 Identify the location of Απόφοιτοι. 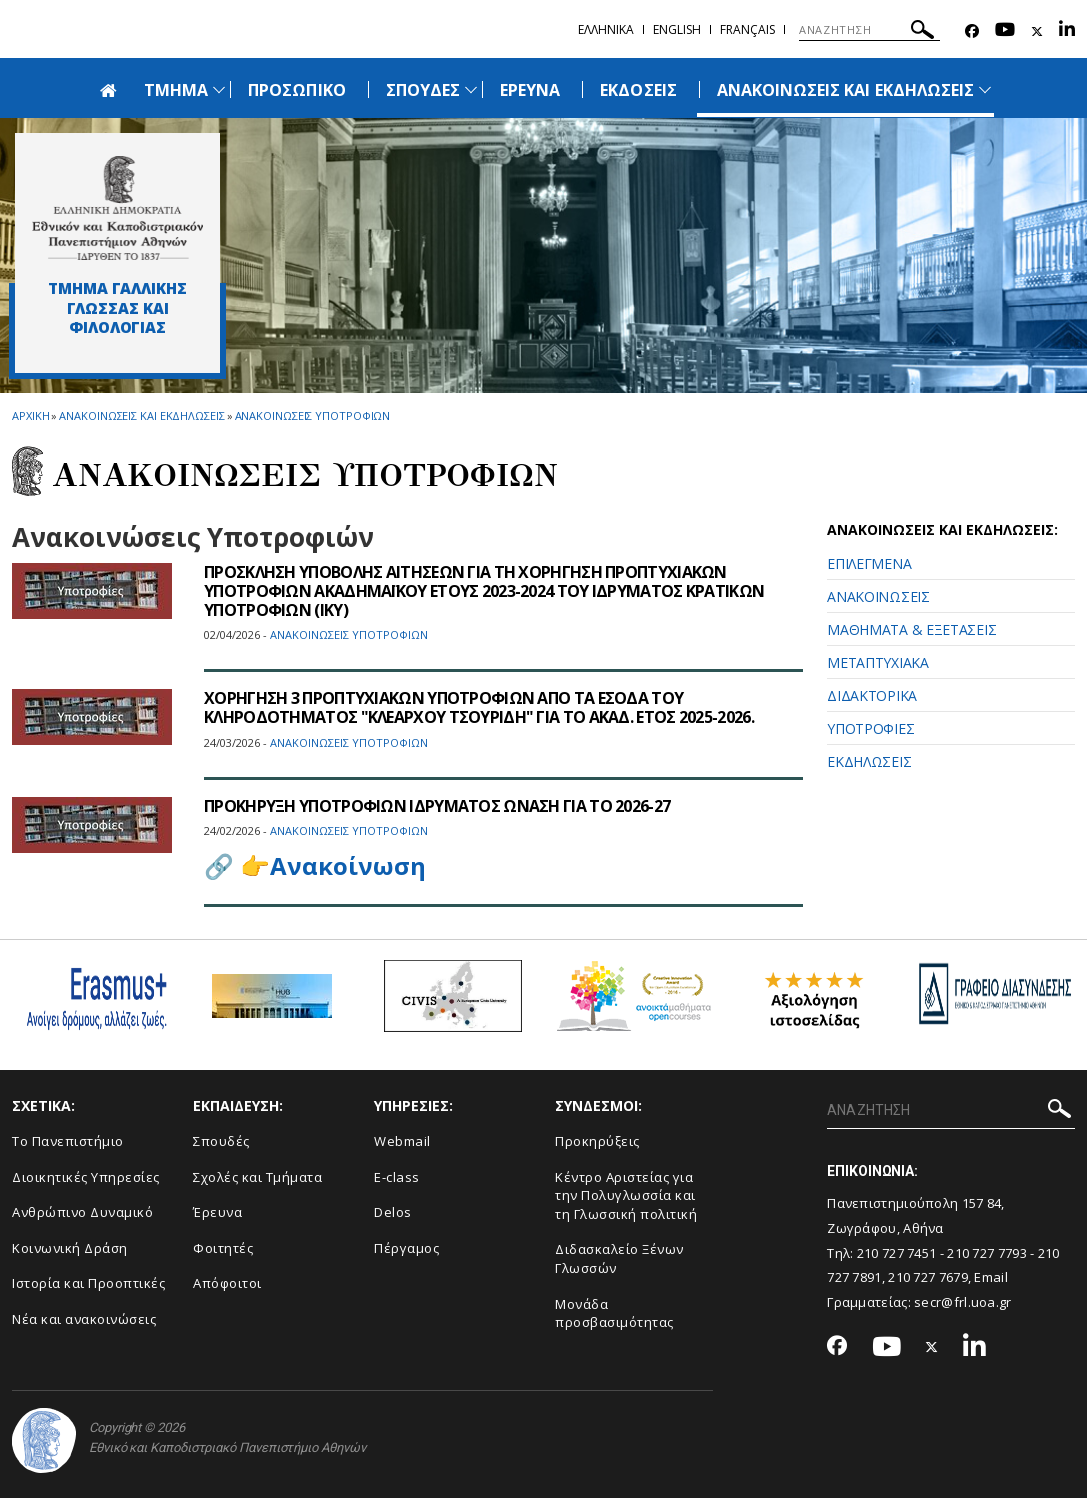
(227, 1283).